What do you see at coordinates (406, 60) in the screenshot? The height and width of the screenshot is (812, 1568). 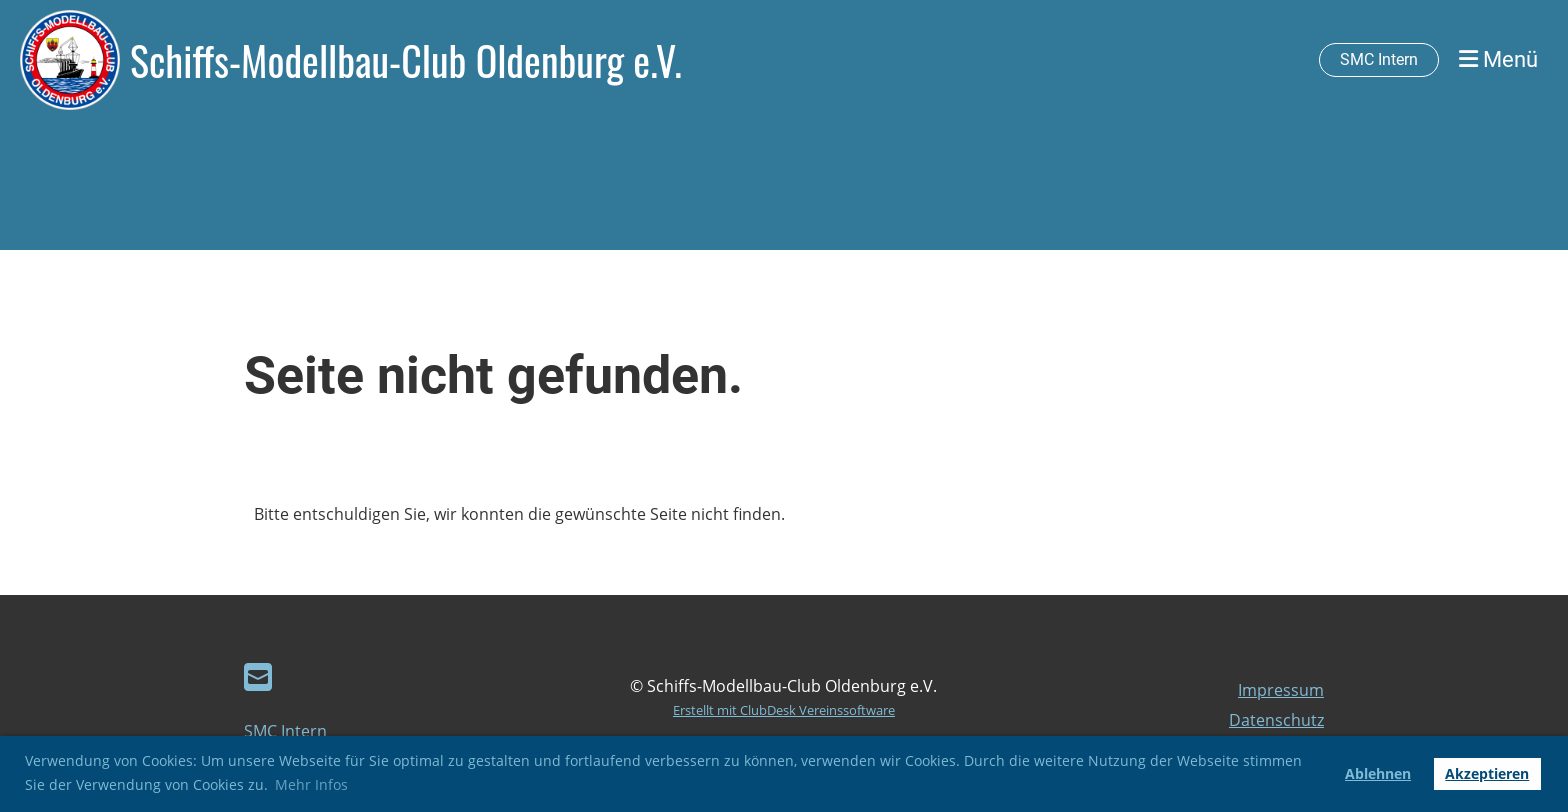 I see `Schiffs-Modellbau-Club Oldenburg e.V.` at bounding box center [406, 60].